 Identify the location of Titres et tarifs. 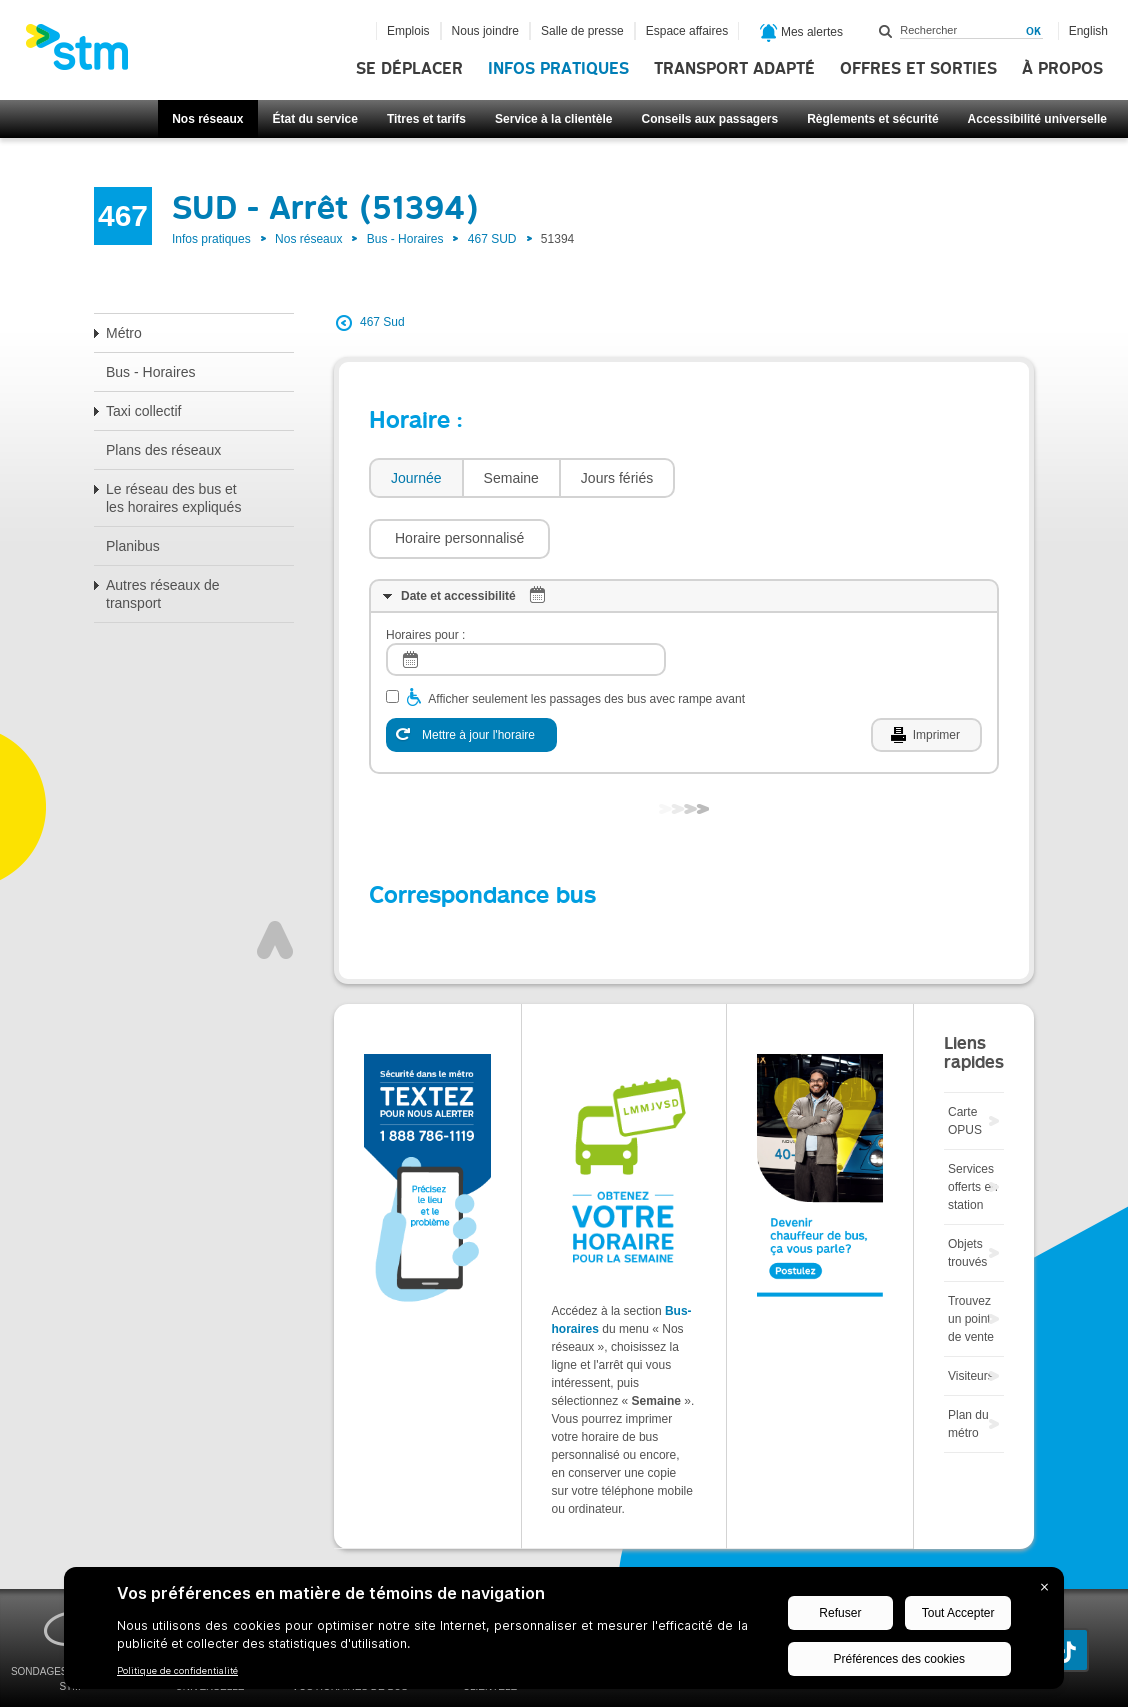
(426, 119).